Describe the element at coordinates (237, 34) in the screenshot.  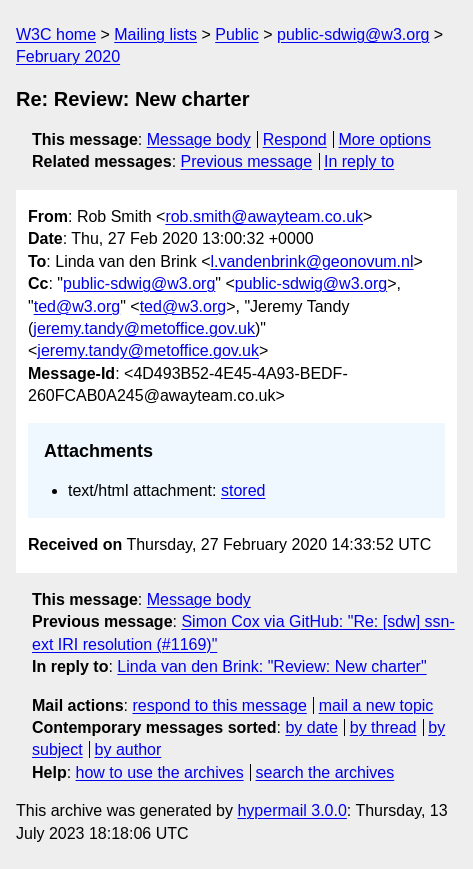
I see `Public` at that location.